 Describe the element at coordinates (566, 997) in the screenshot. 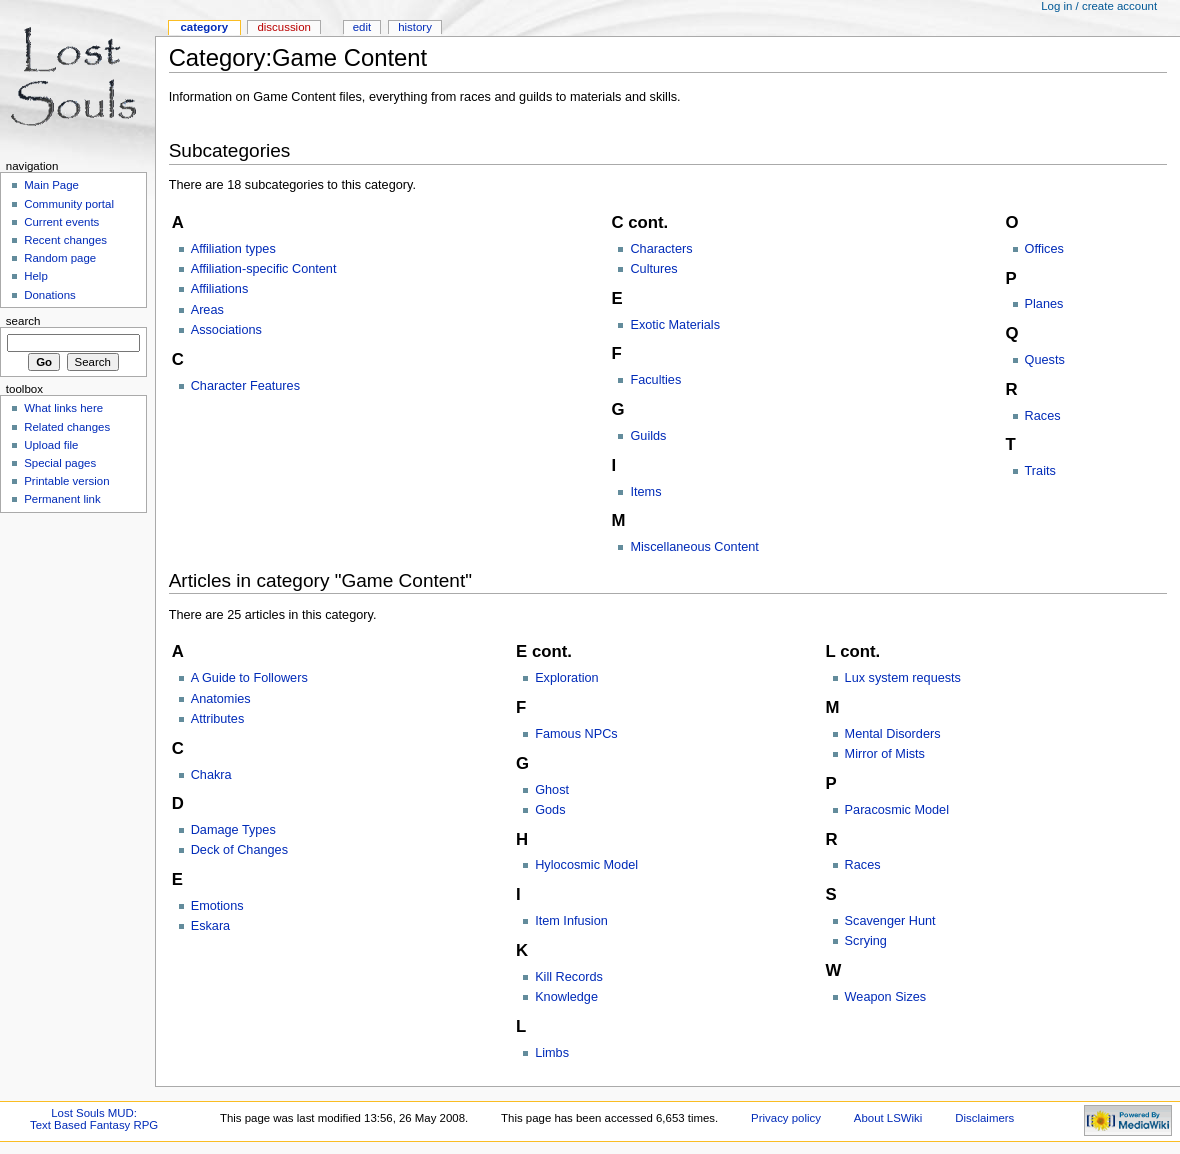

I see `Knowledge` at that location.